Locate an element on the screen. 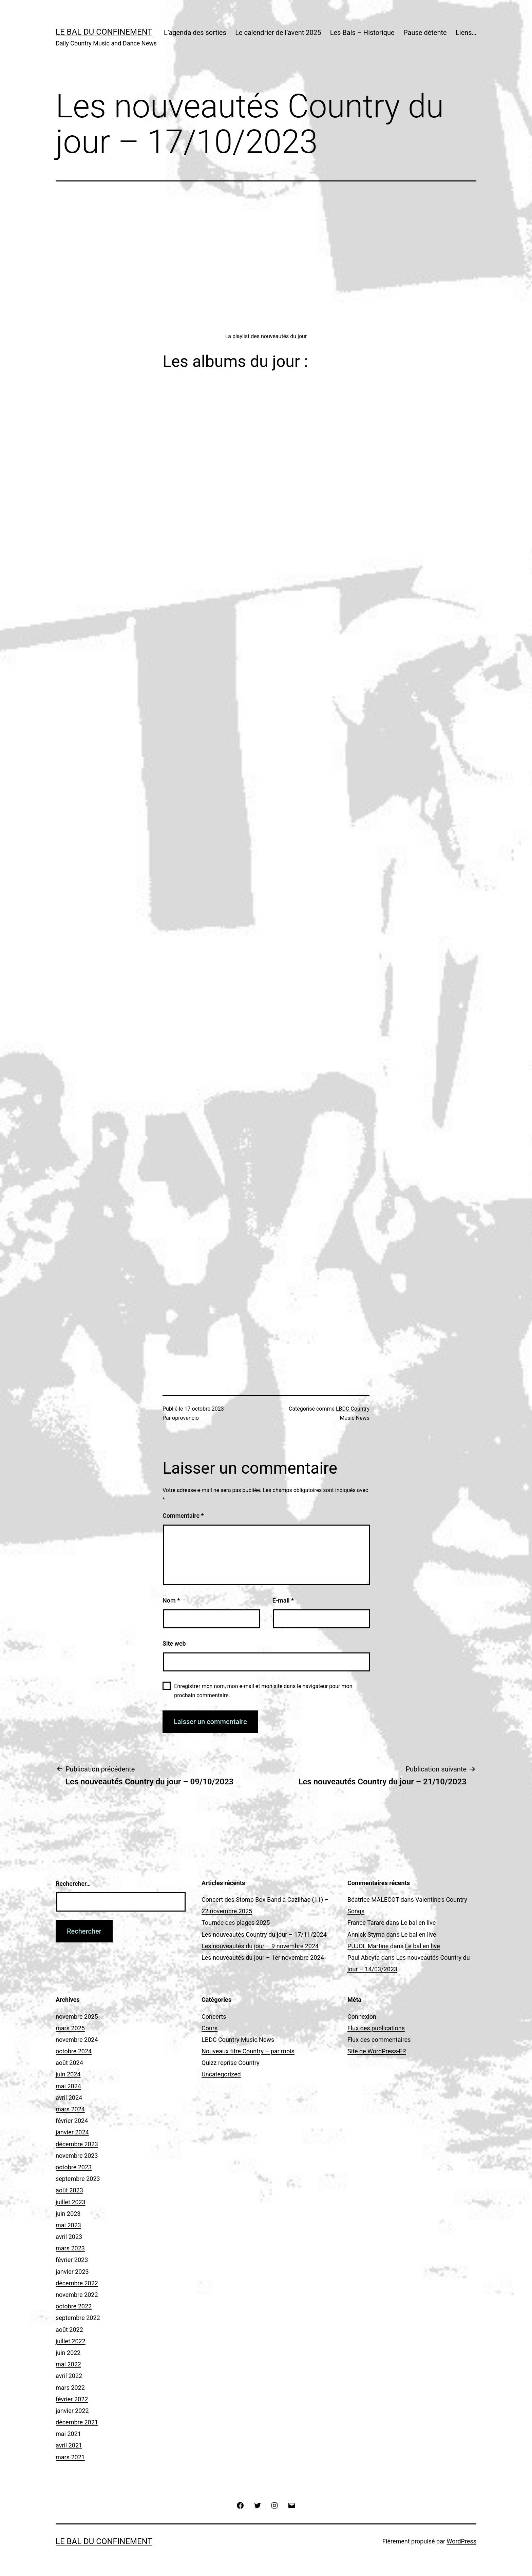  LBDC Country Music News is located at coordinates (238, 2039).